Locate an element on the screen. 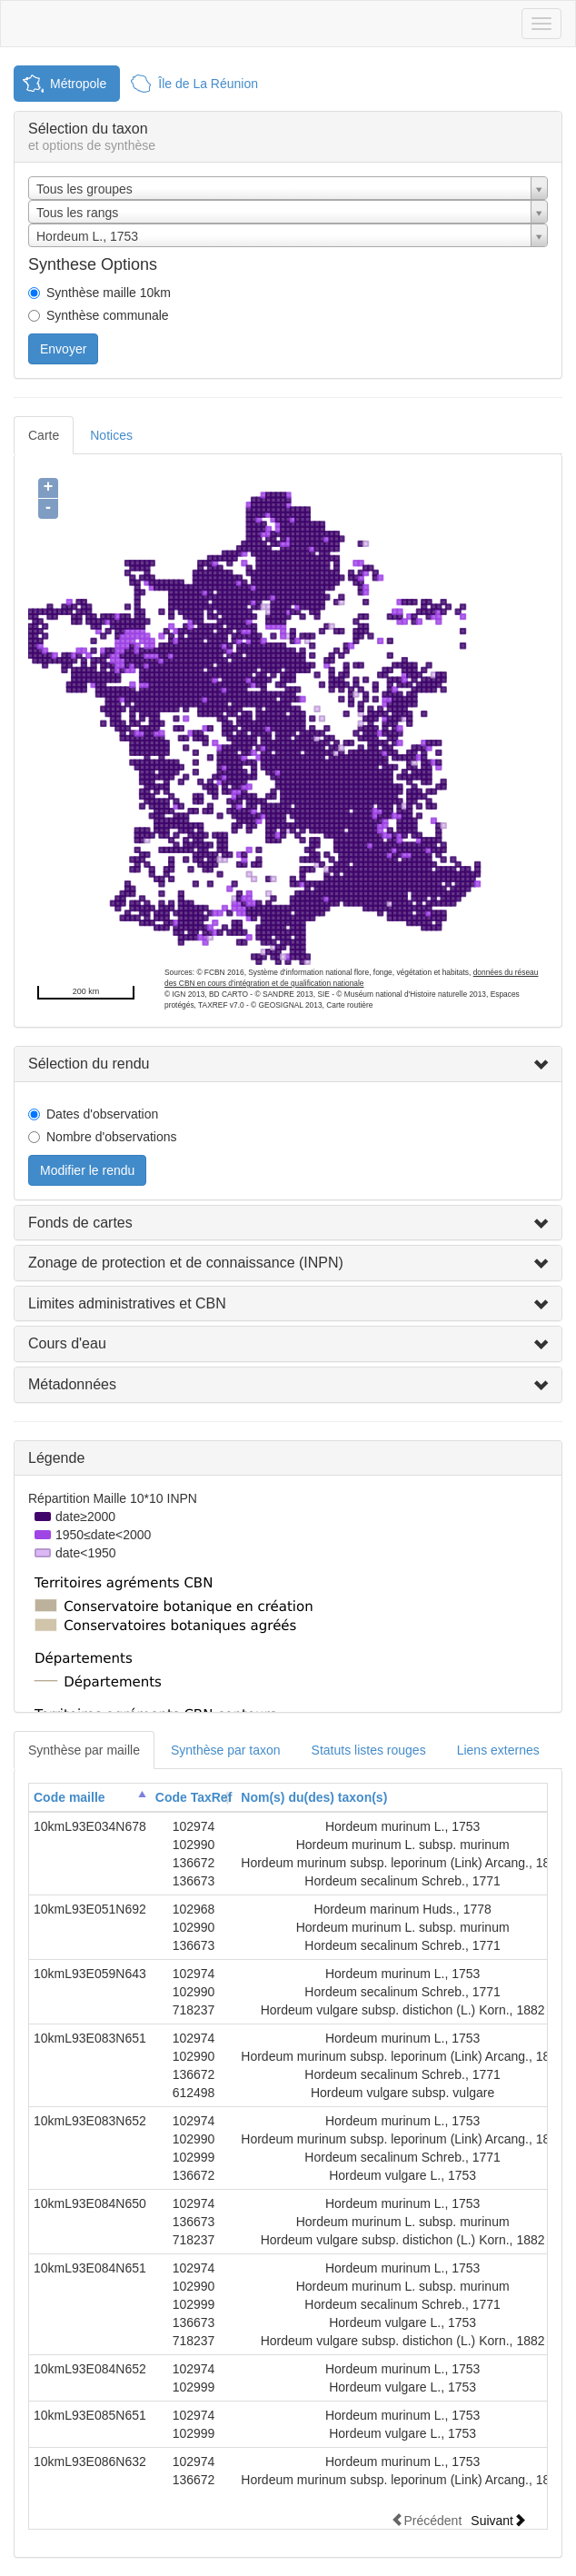  Carte is located at coordinates (43, 435).